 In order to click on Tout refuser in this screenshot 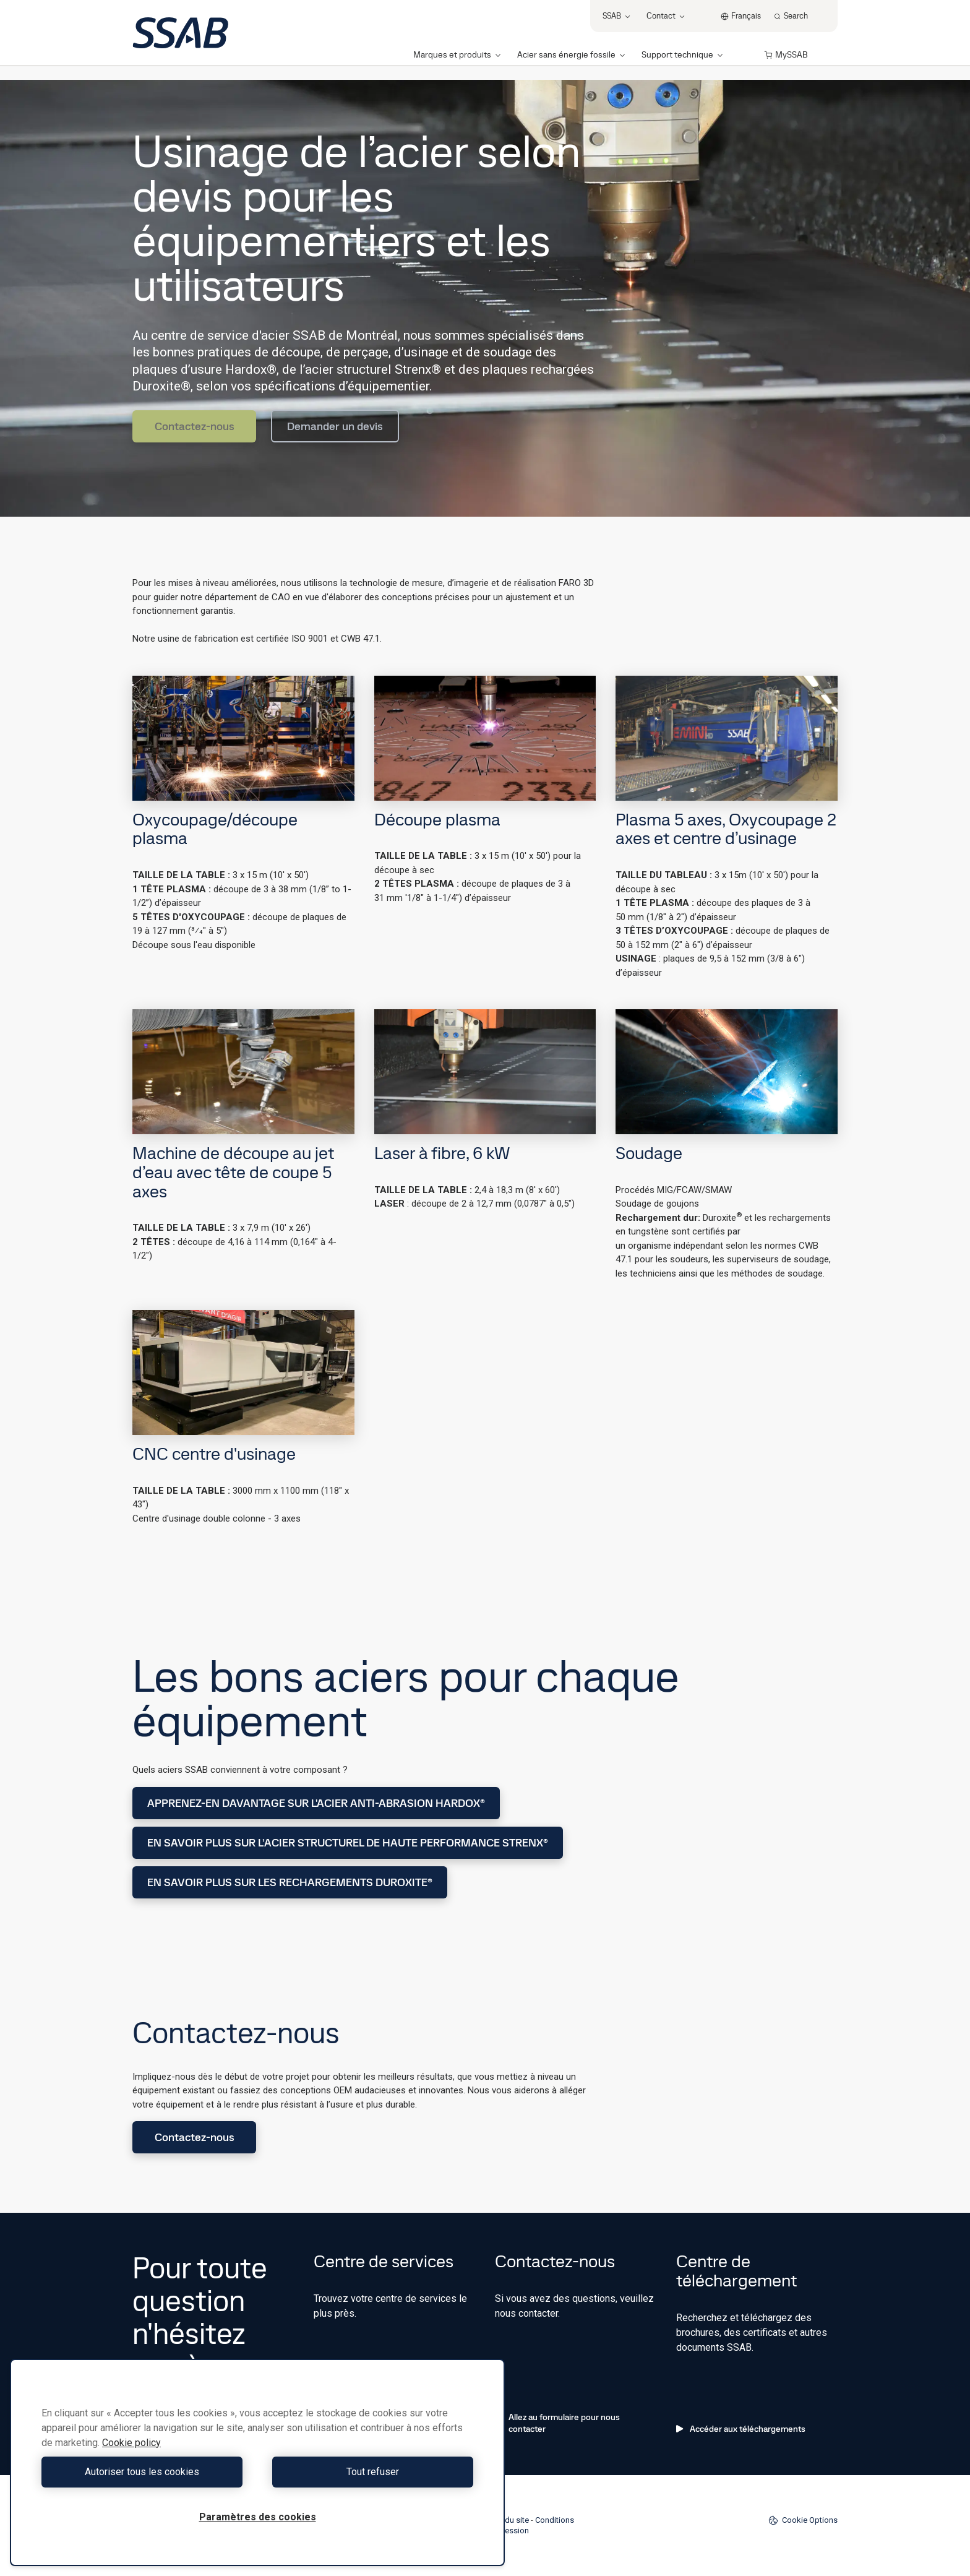, I will do `click(368, 2472)`.